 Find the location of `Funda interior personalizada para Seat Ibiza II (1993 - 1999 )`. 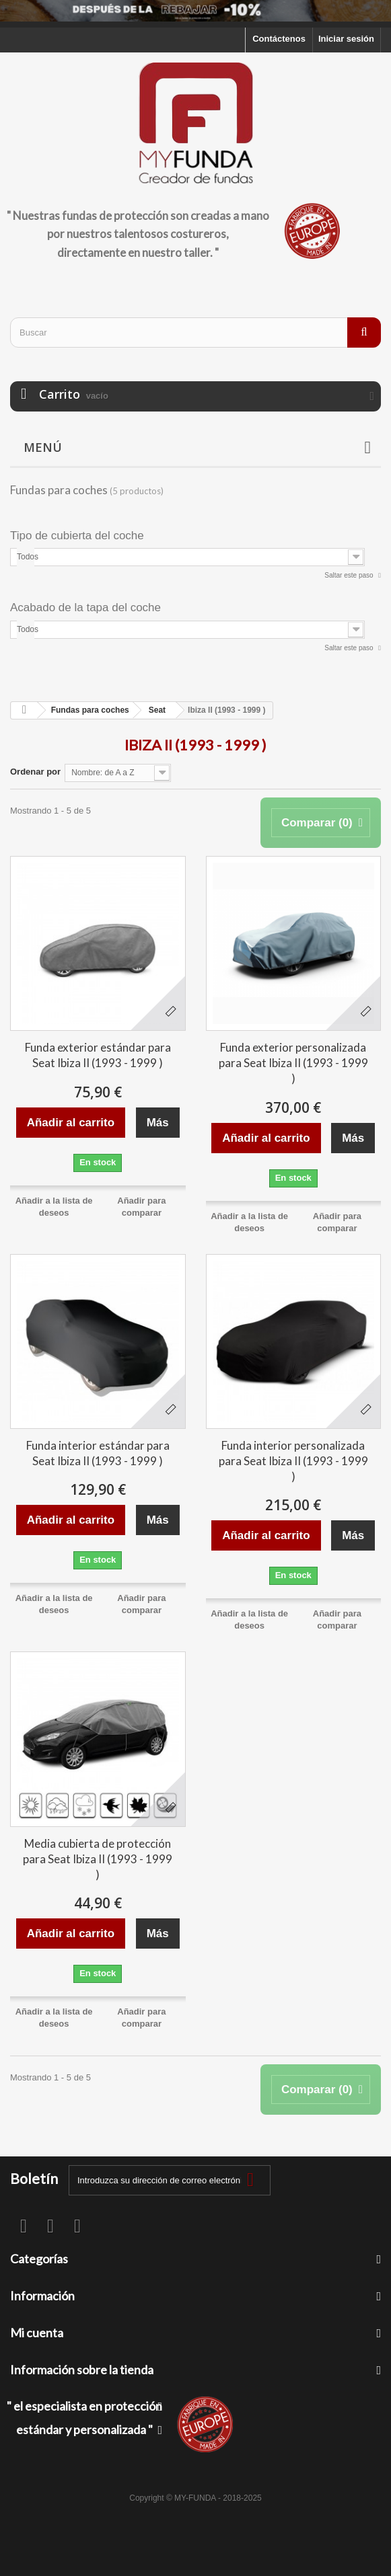

Funda interior personalizada para Seat Ibiza II (1993 - 1999 ) is located at coordinates (293, 1460).